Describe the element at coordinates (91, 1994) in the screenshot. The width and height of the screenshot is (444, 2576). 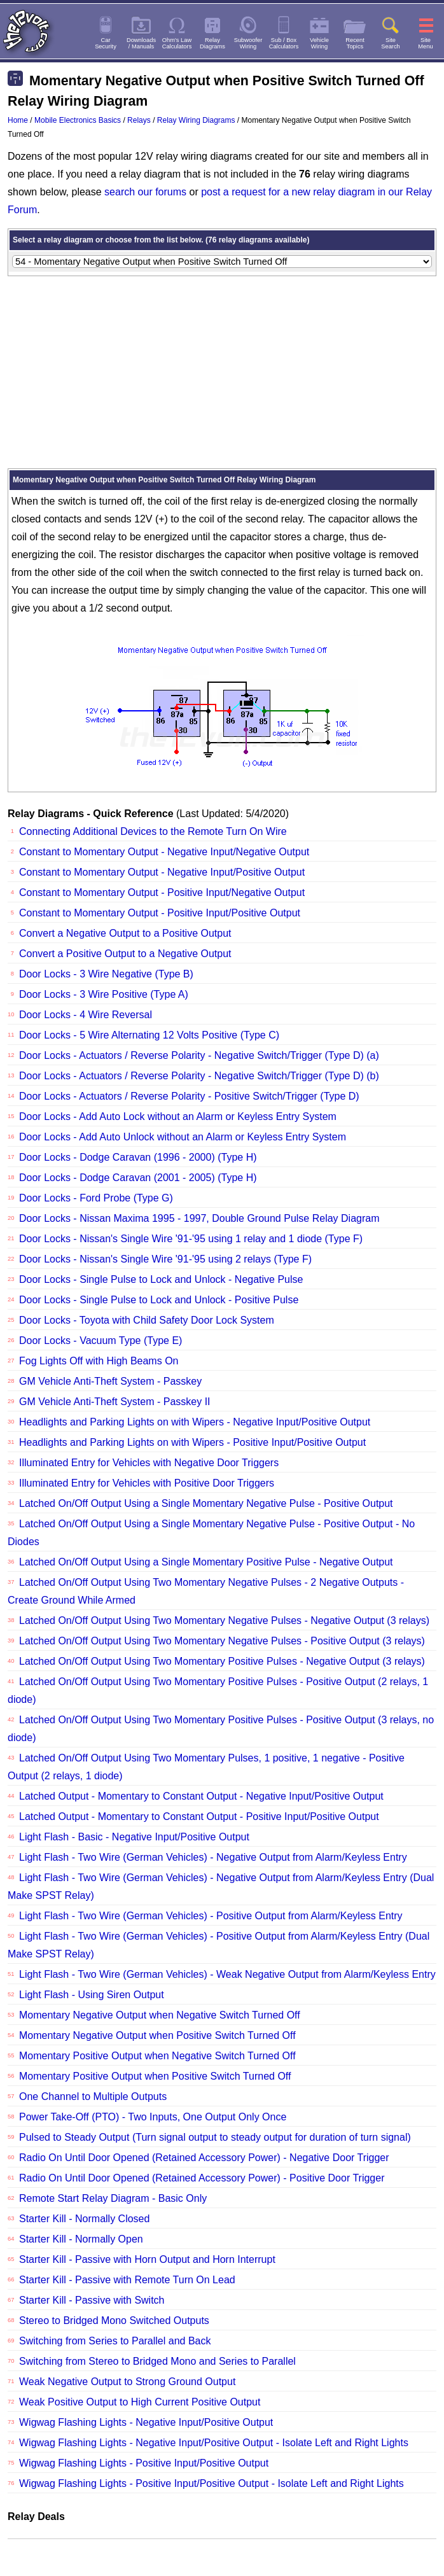
I see `Light Flash - Using Siren Output` at that location.